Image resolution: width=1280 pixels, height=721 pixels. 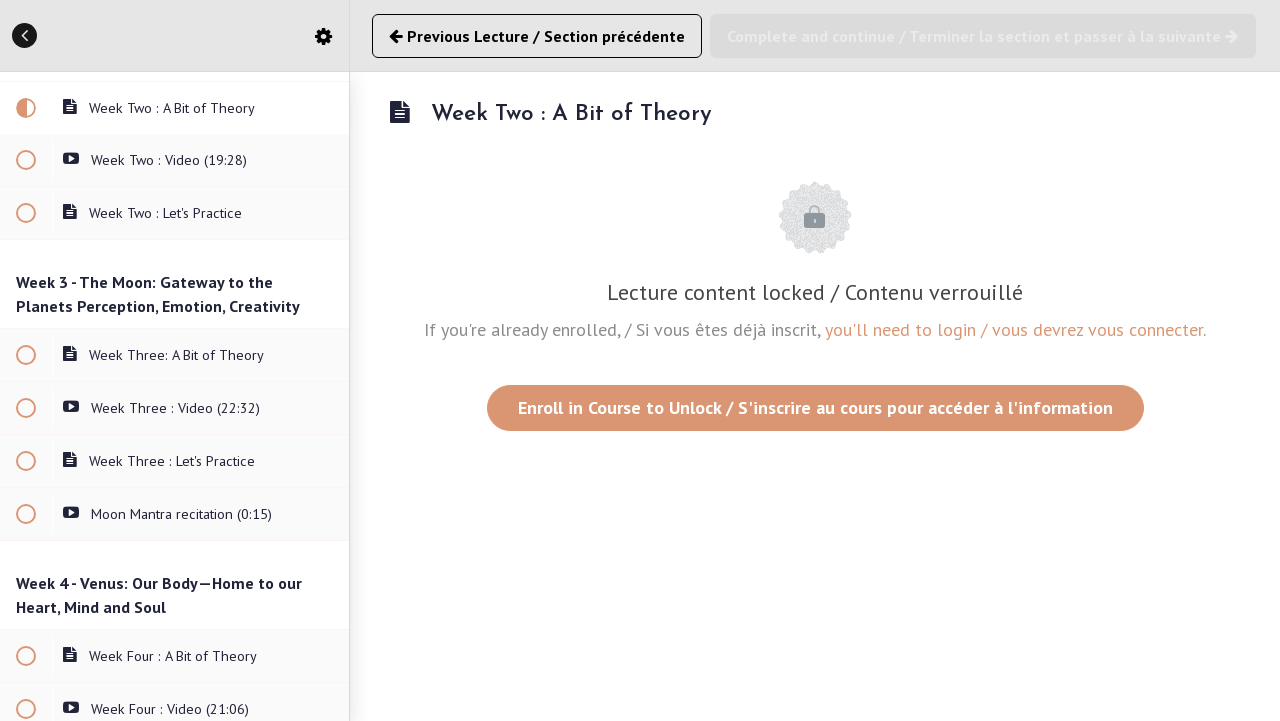 I want to click on [menuitem], so click(x=324, y=35).